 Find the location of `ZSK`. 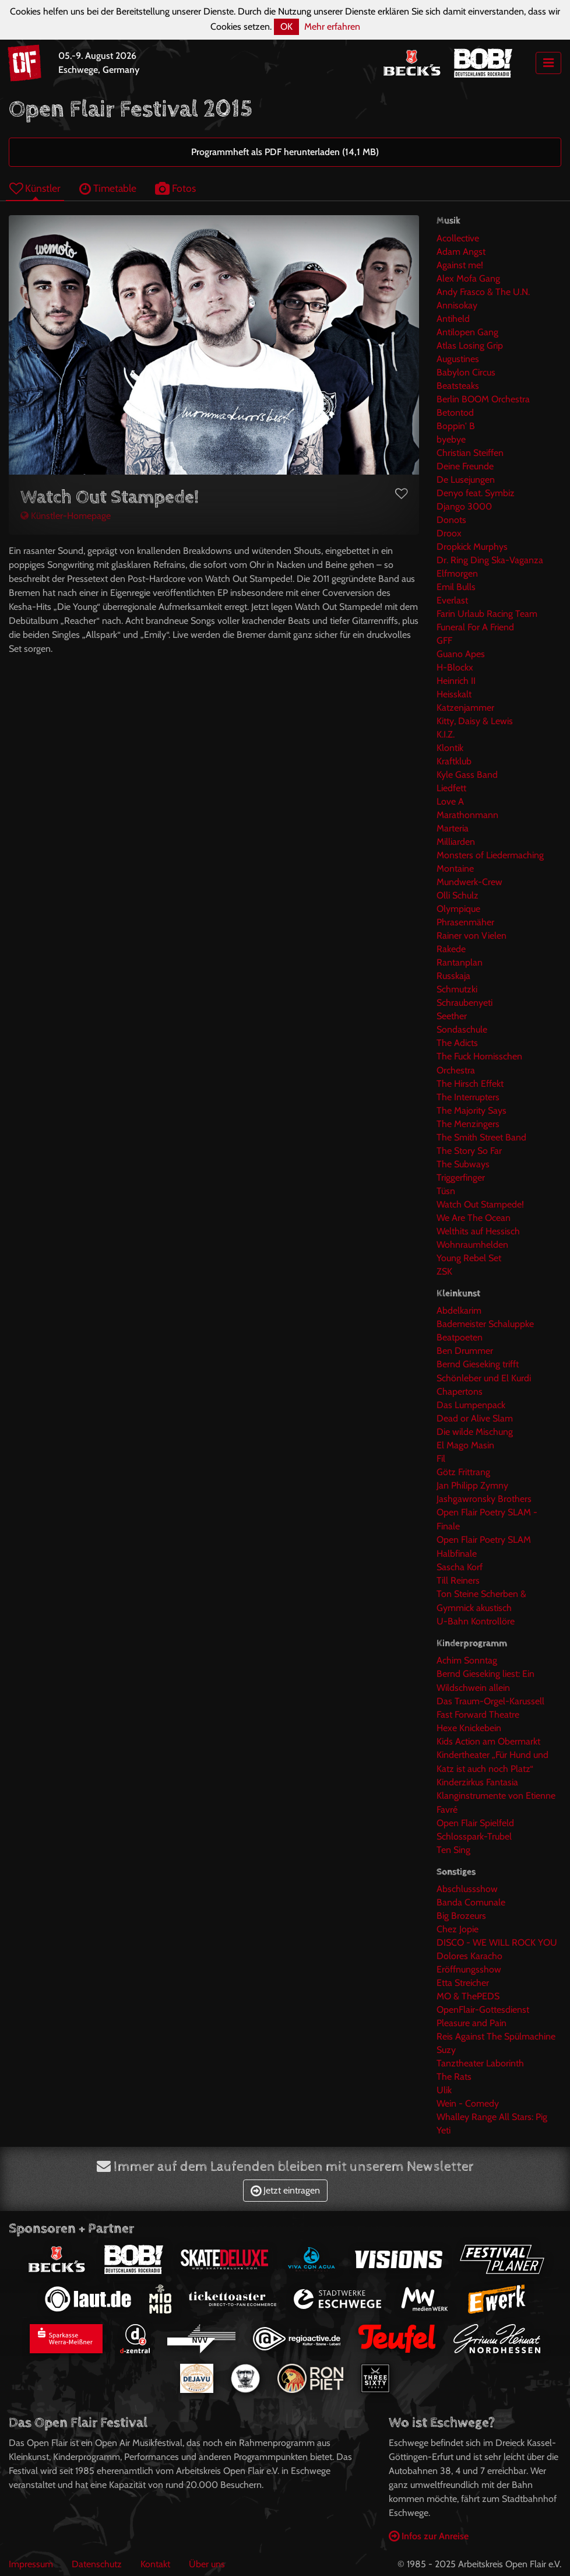

ZSK is located at coordinates (444, 1271).